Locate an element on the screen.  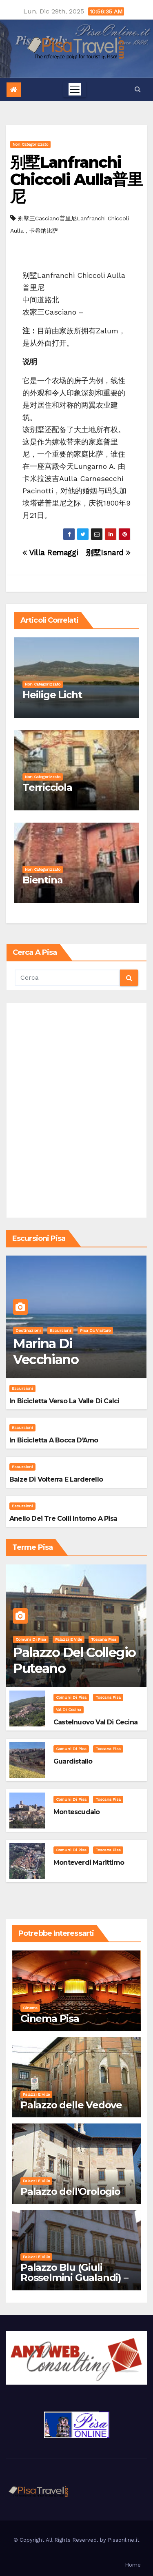
Val di Cecina is located at coordinates (68, 1709).